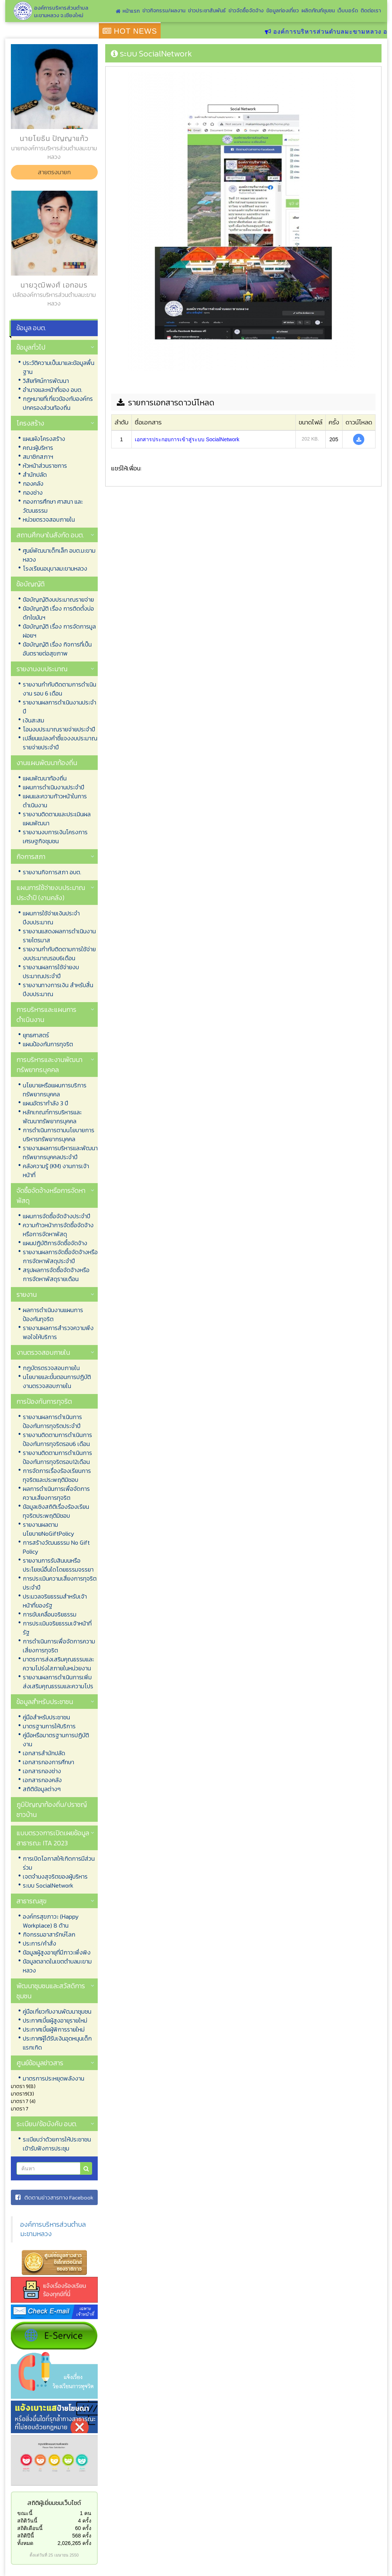 This screenshot has width=392, height=2576. I want to click on เจตจำนงสุจริตของผู้บริหาร, so click(55, 1876).